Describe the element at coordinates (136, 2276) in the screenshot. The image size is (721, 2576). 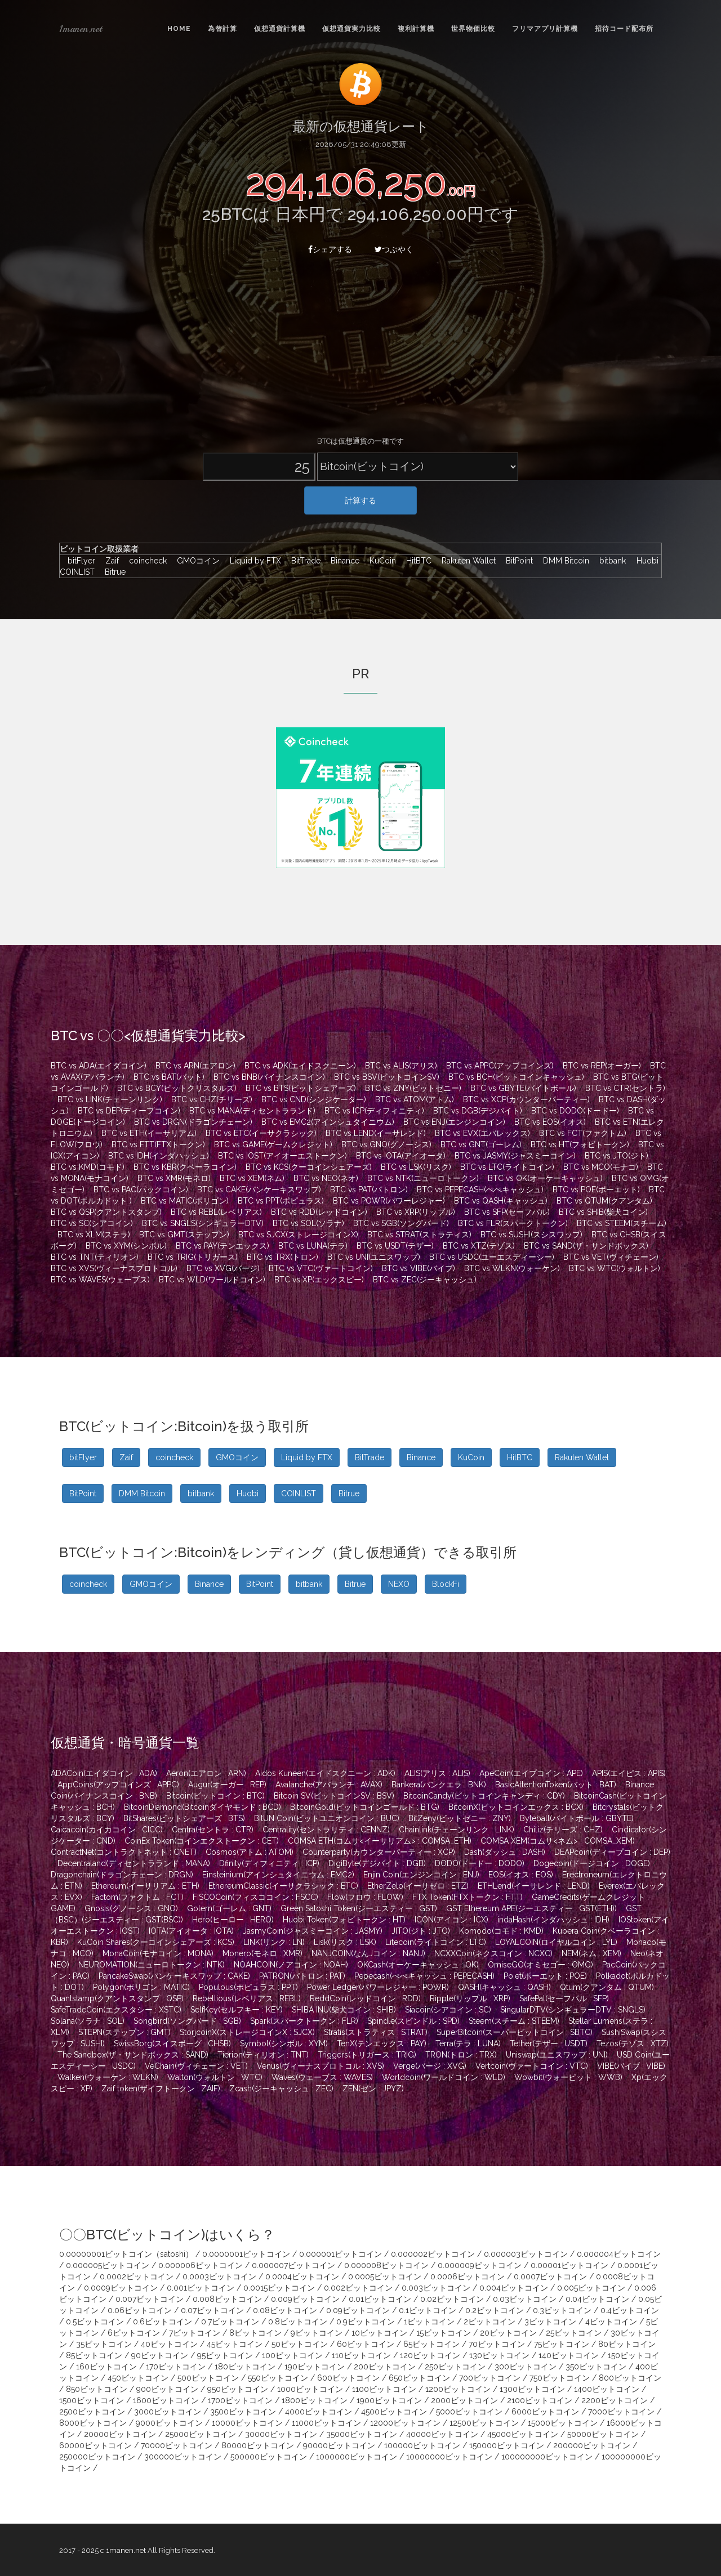
I see `0.0002ビットコイン` at that location.